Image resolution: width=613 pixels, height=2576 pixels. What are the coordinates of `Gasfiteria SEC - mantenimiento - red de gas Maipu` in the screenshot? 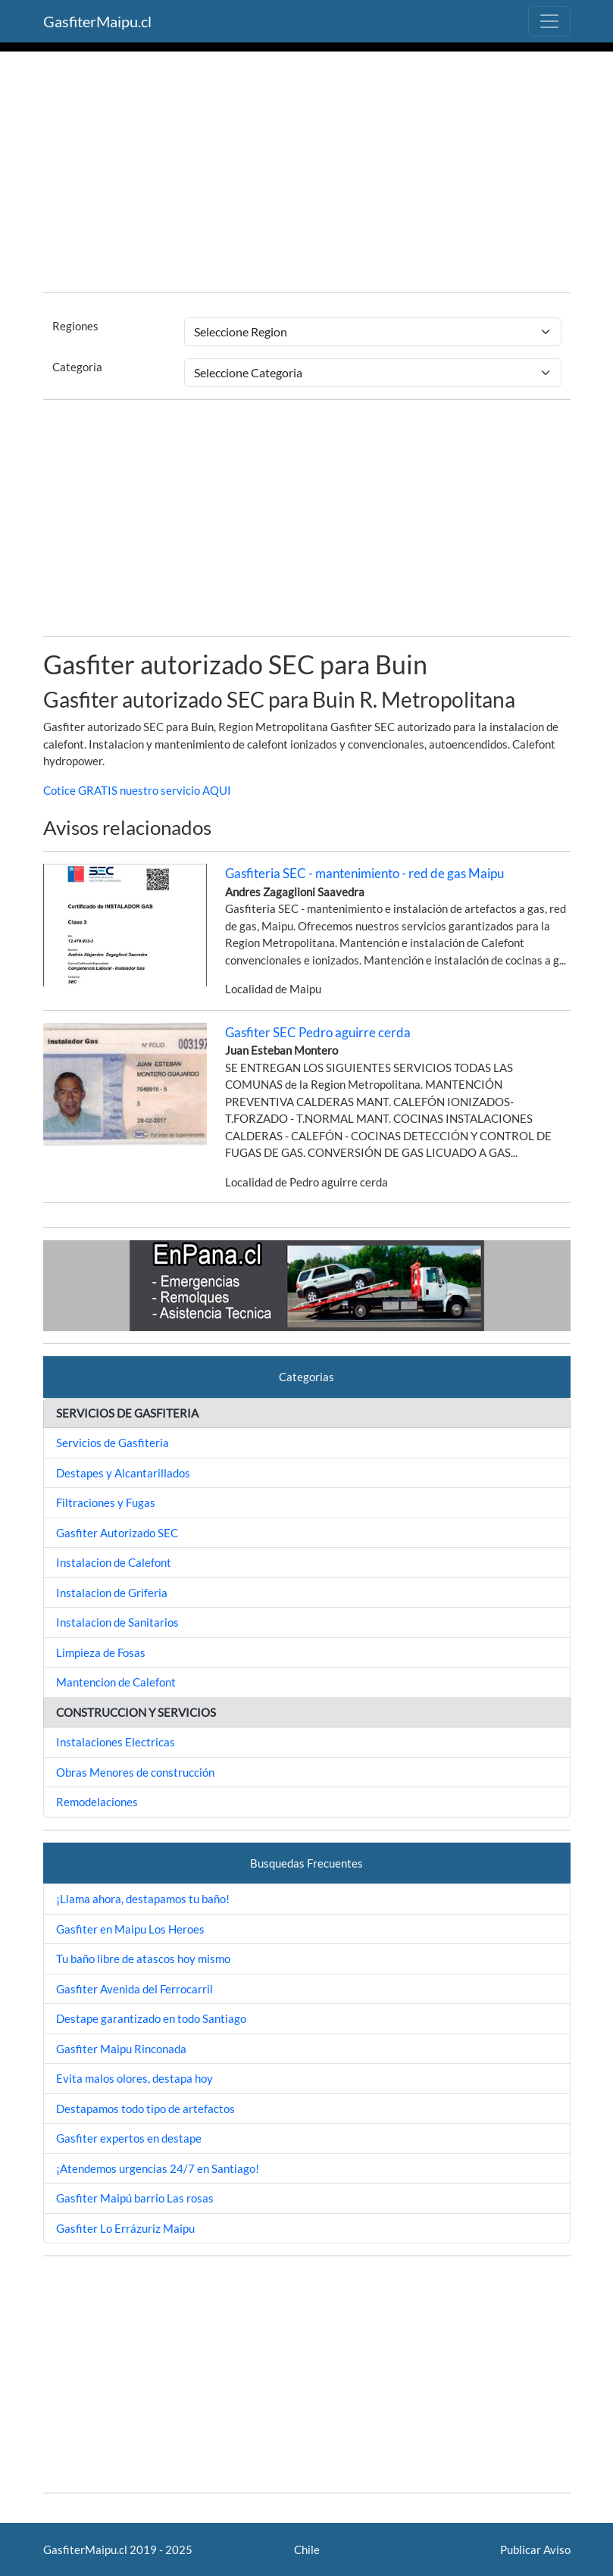 It's located at (364, 873).